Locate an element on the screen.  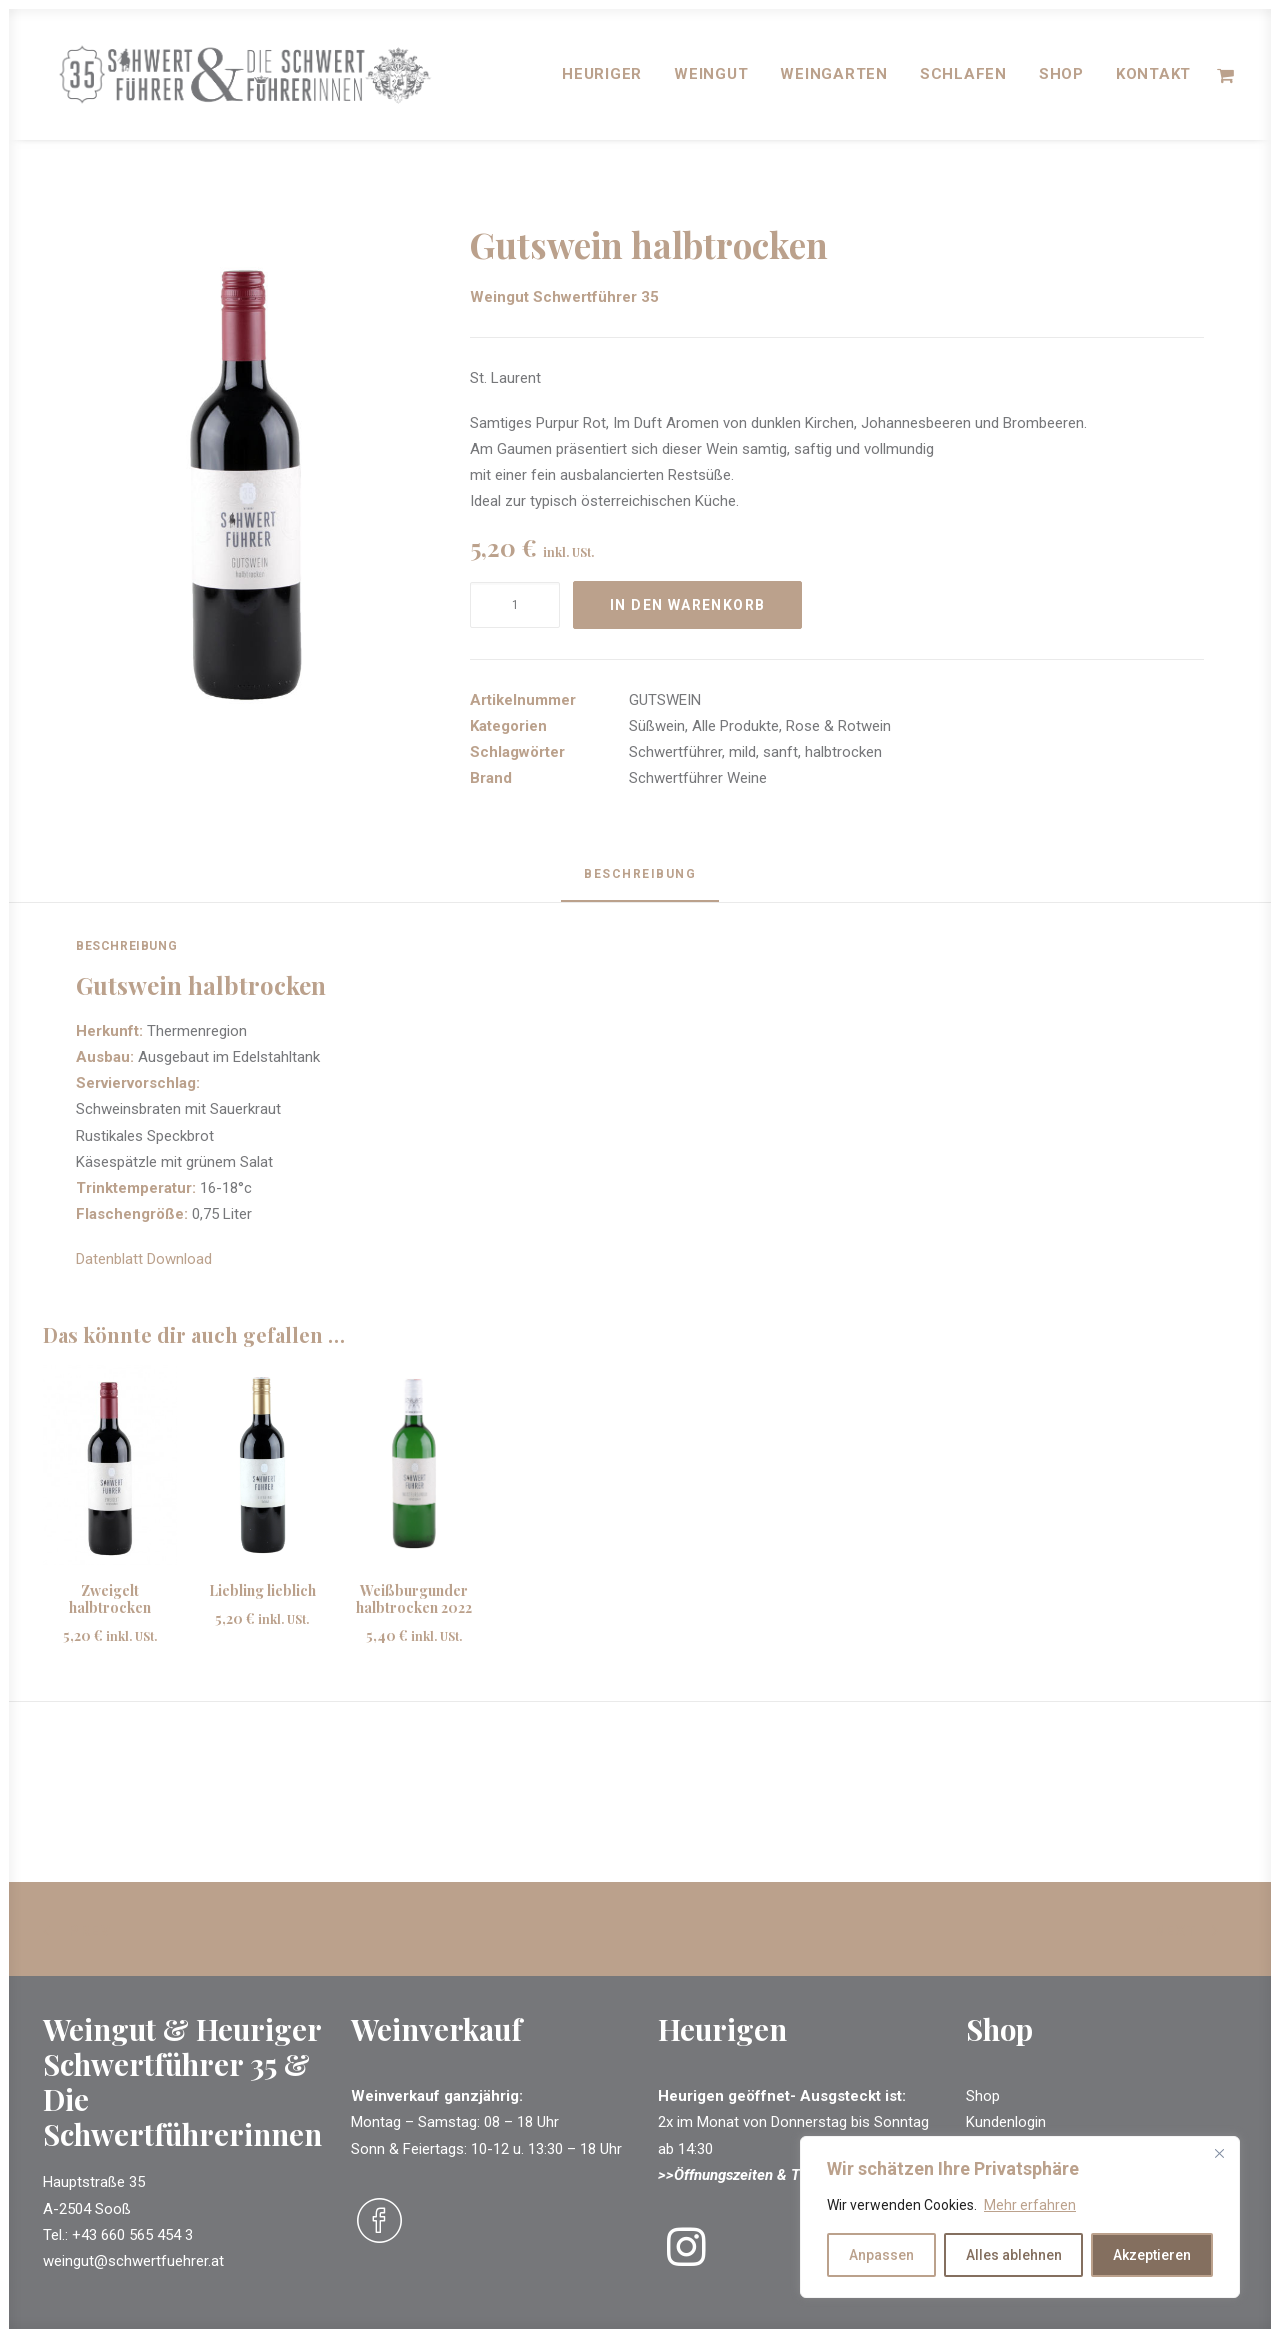
[menuitem] is located at coordinates (602, 81).